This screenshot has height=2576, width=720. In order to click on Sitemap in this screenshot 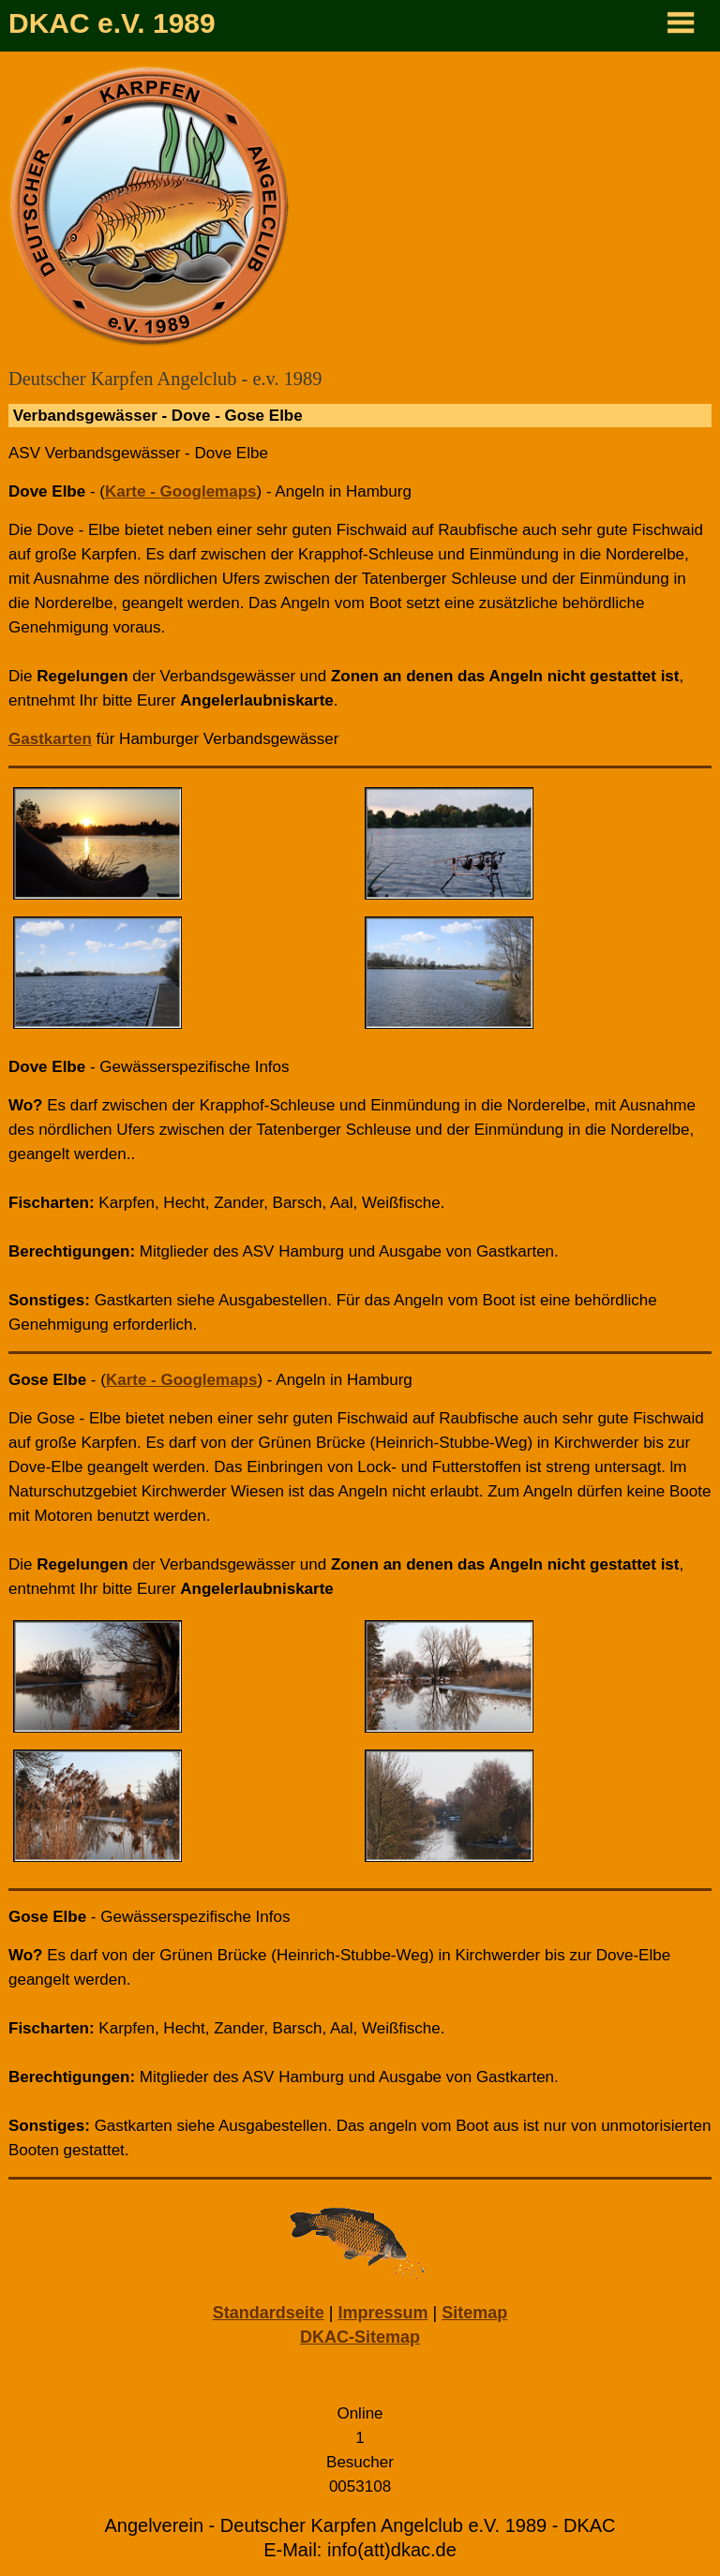, I will do `click(474, 2312)`.